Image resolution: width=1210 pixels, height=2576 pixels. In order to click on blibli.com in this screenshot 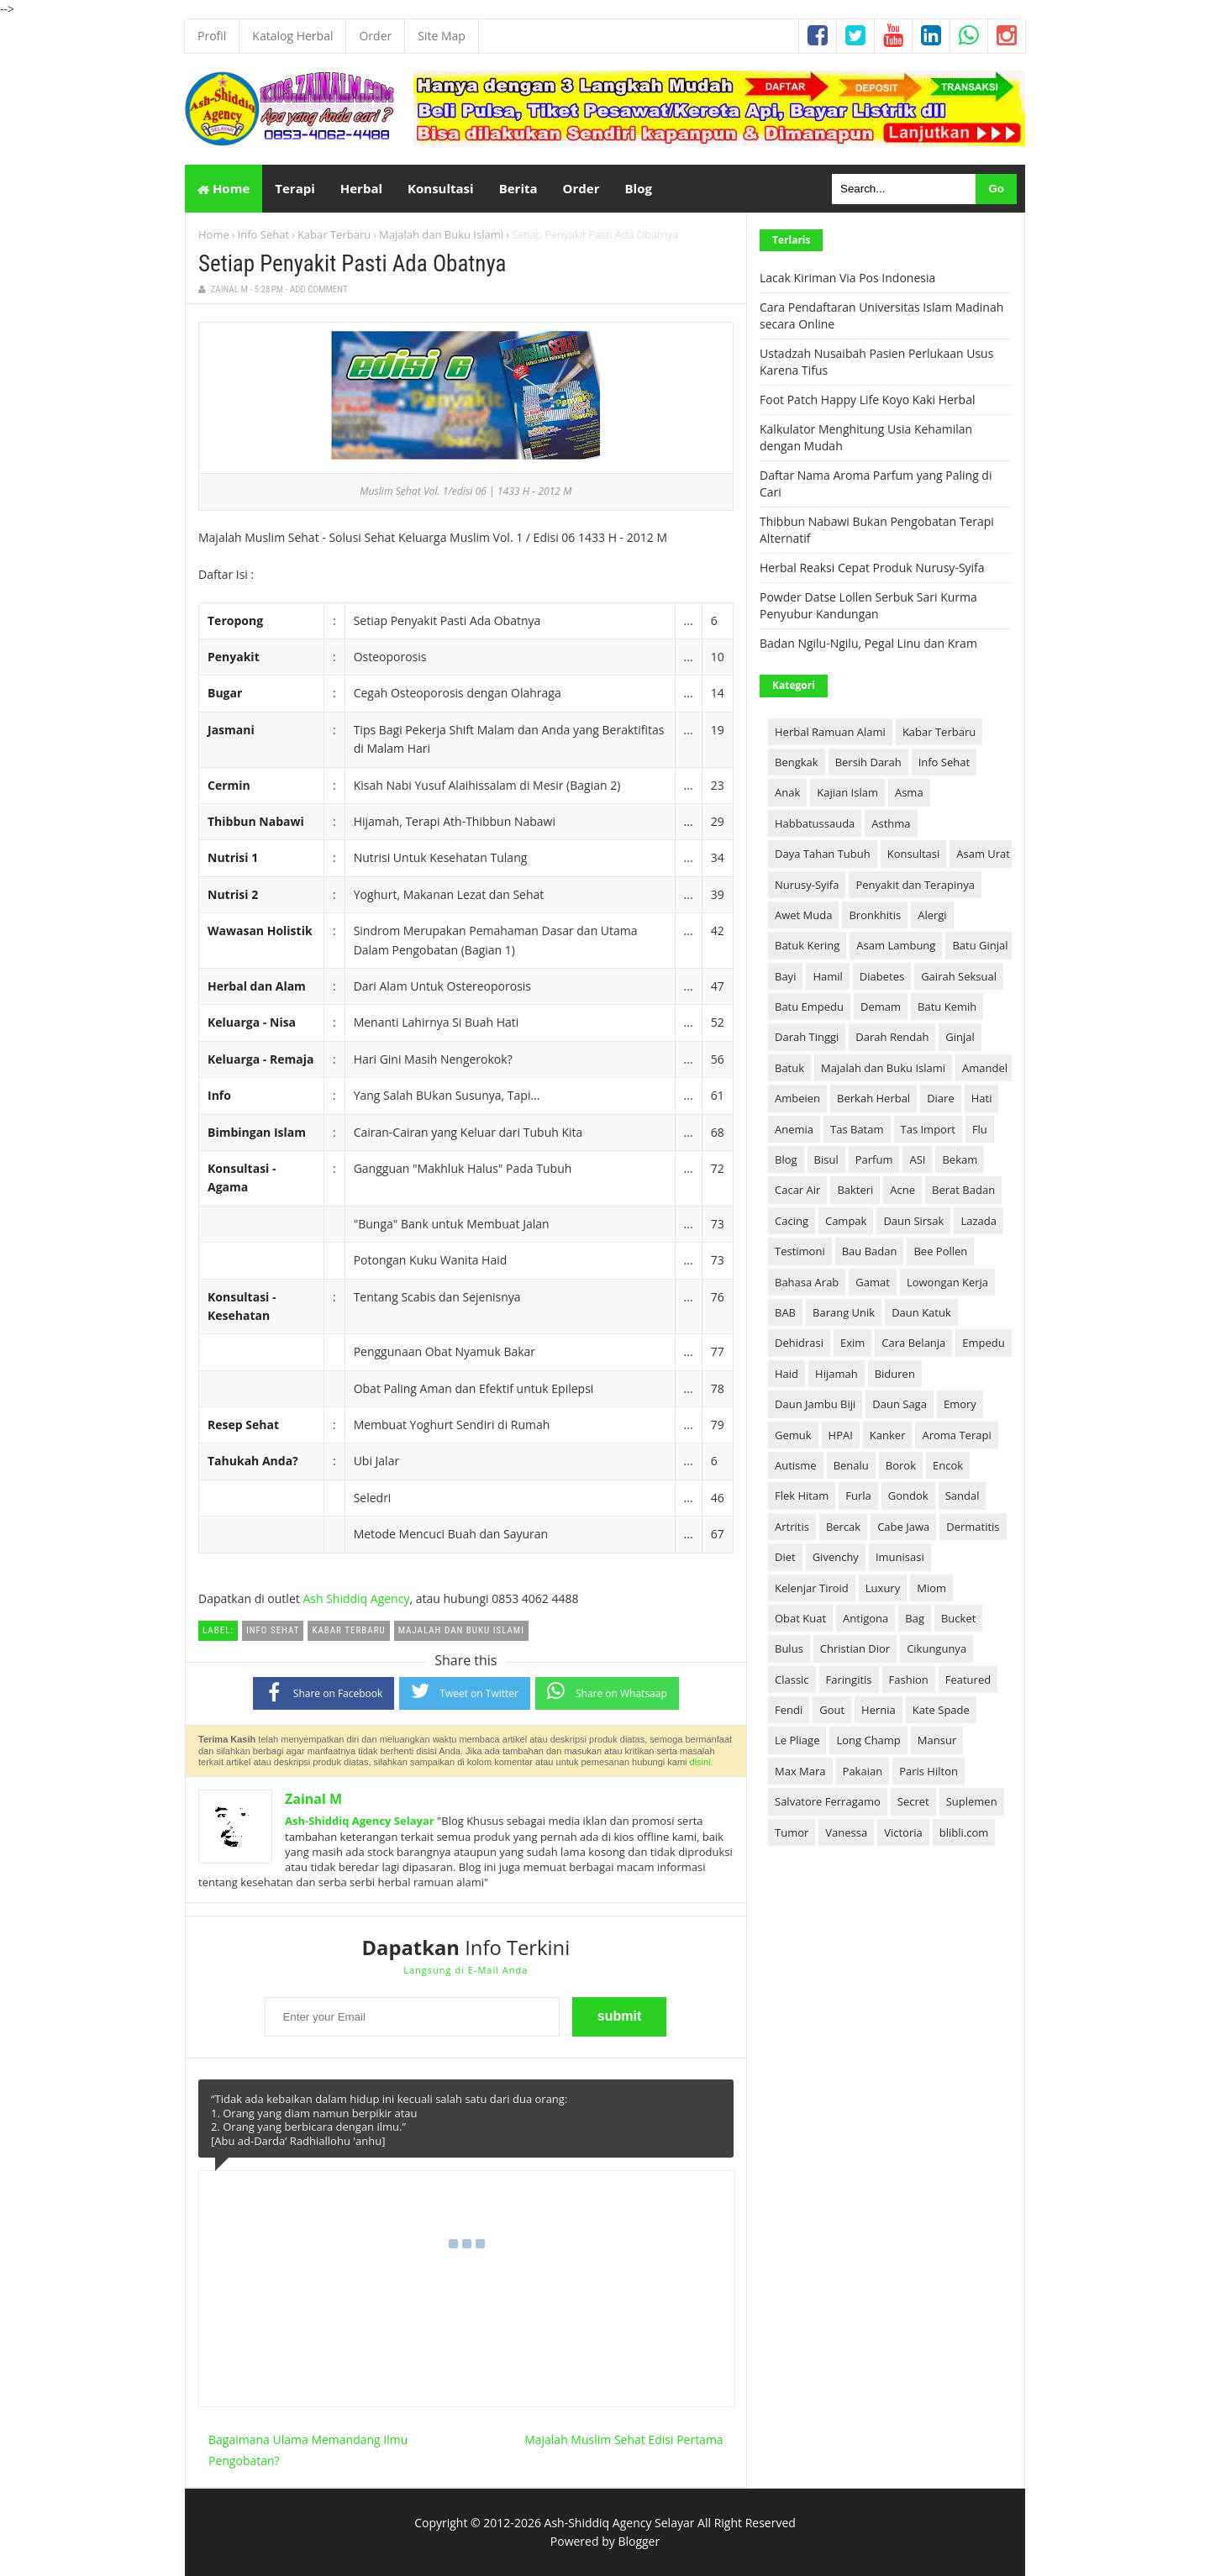, I will do `click(964, 1832)`.